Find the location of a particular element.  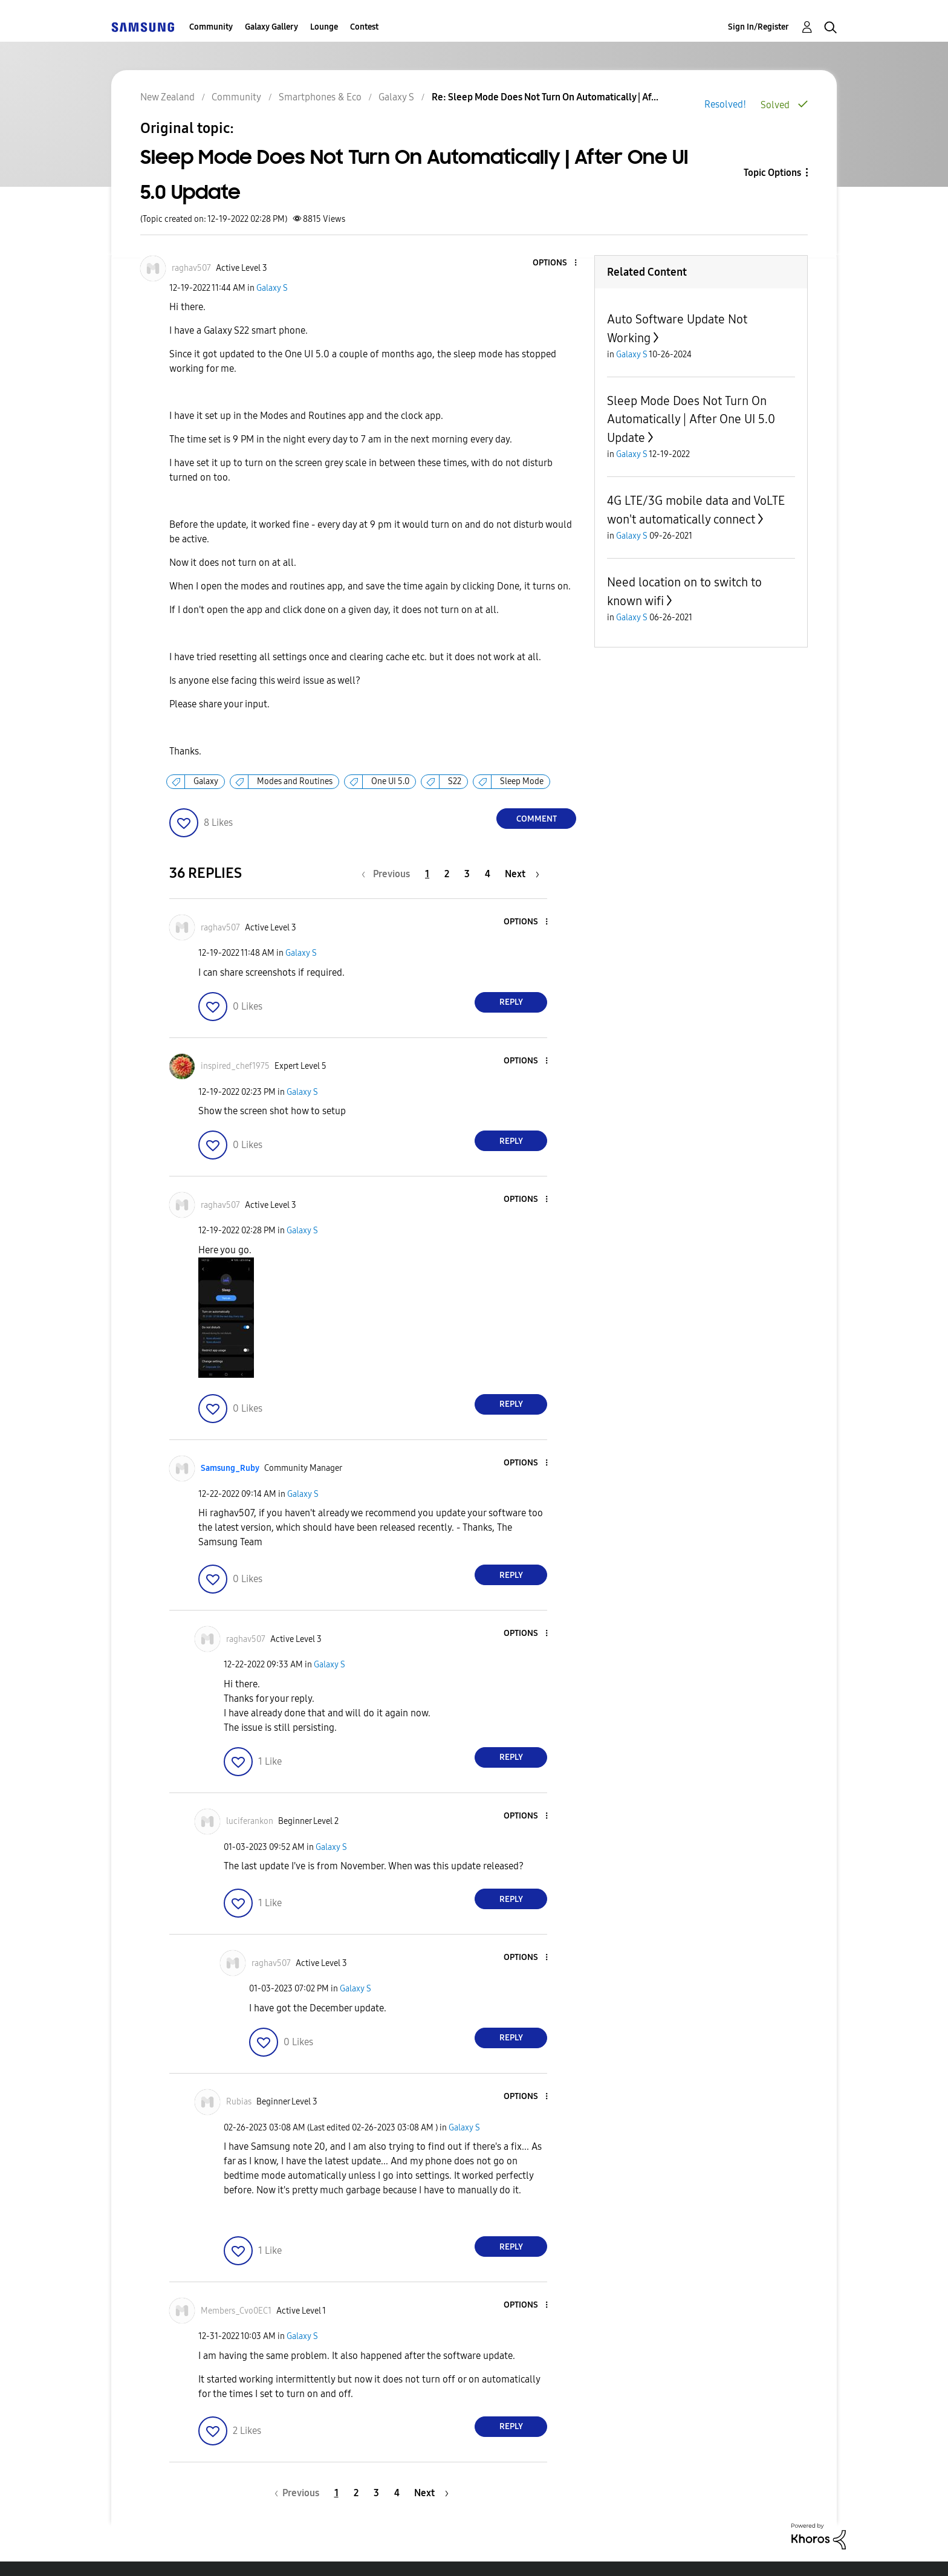

Comment [Reply to Sleep Mode Does Not Turn On Automatically | After One UI 5.0 Update post] is located at coordinates (536, 819).